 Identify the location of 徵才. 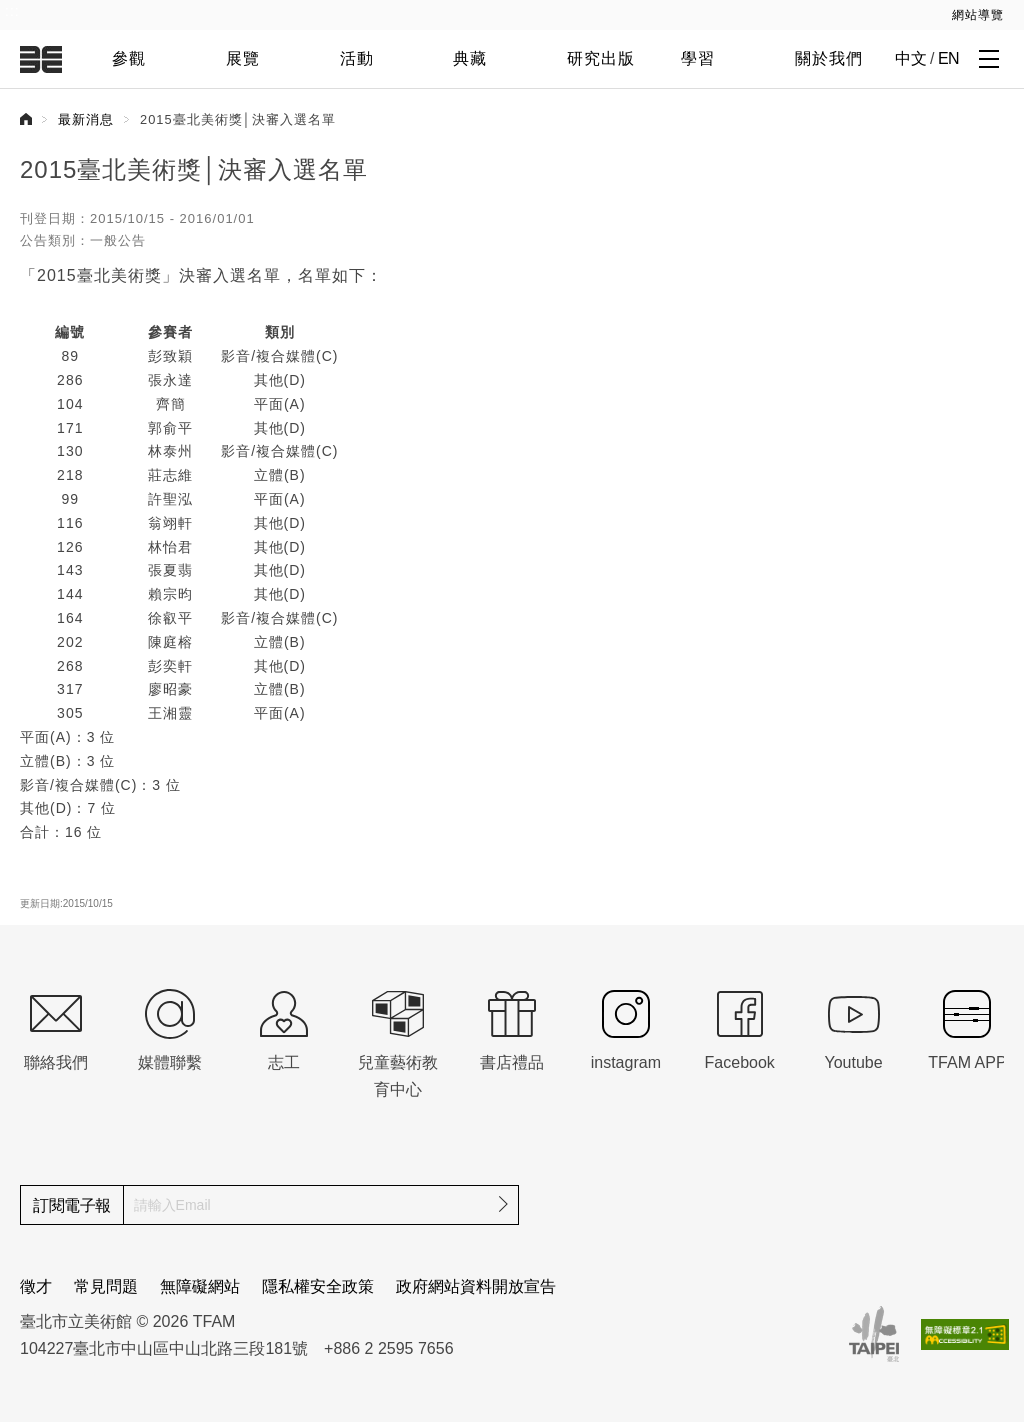
(36, 1286).